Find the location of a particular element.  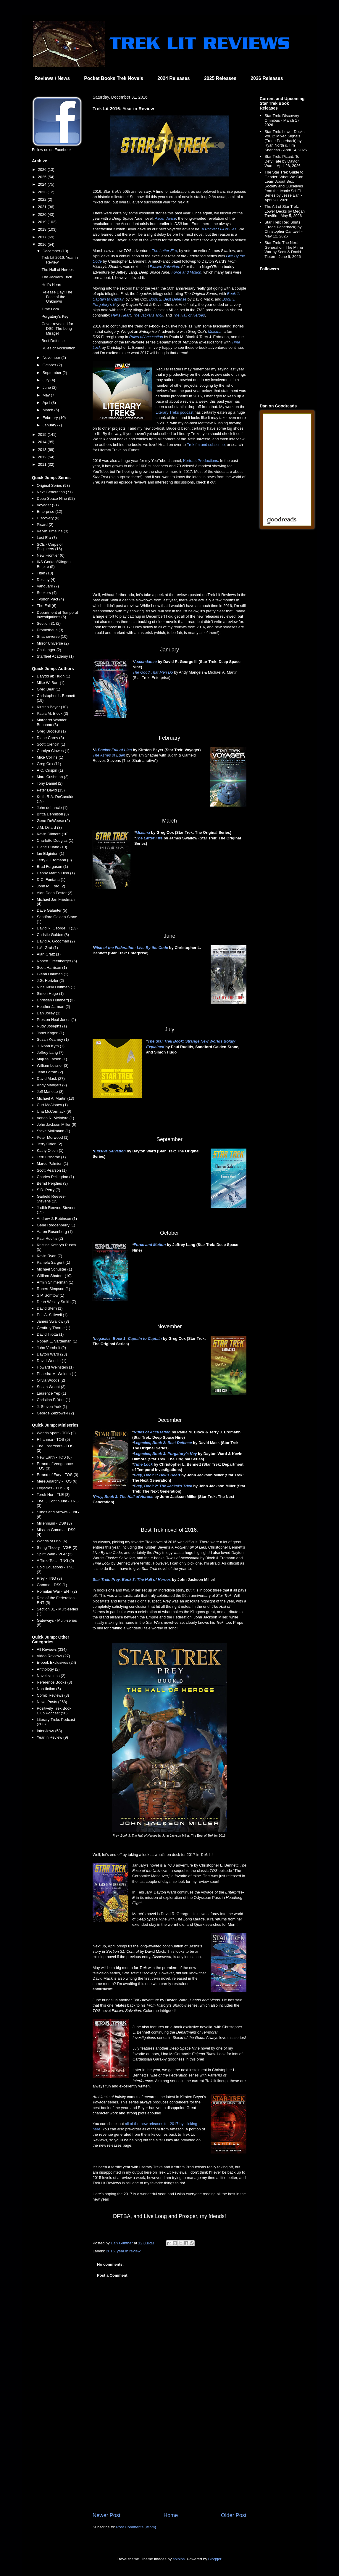

Positively Trek Book Club Podcast (50) is located at coordinates (54, 1710).